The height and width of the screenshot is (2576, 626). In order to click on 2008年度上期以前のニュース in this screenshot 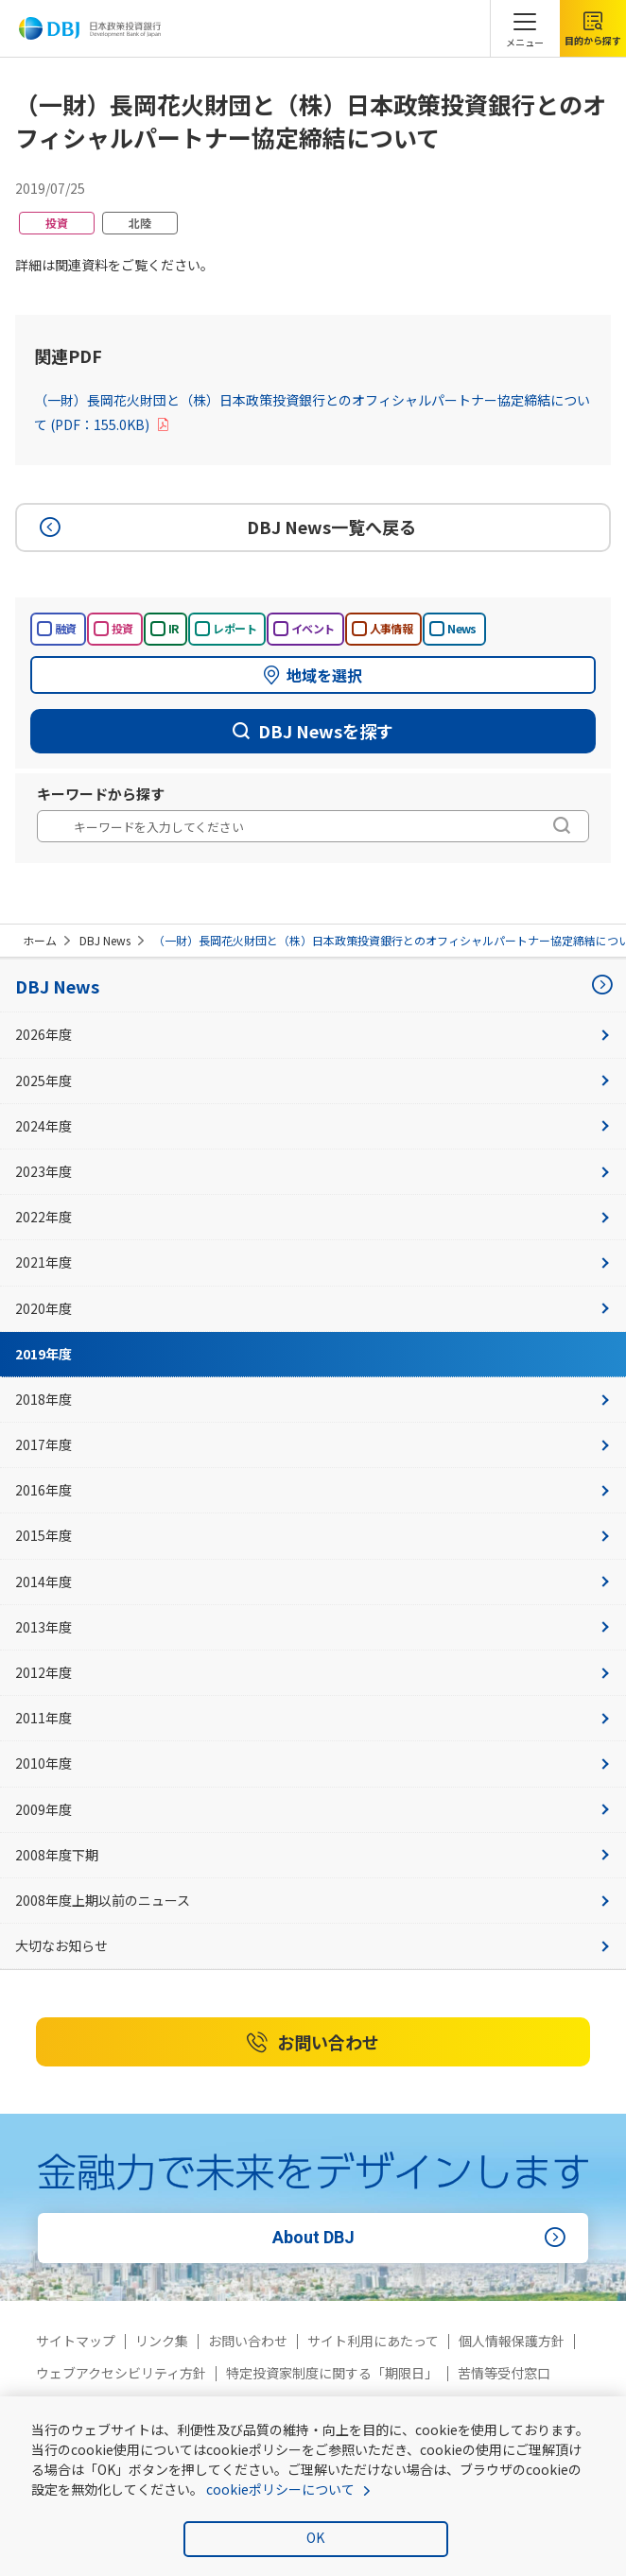, I will do `click(313, 1900)`.